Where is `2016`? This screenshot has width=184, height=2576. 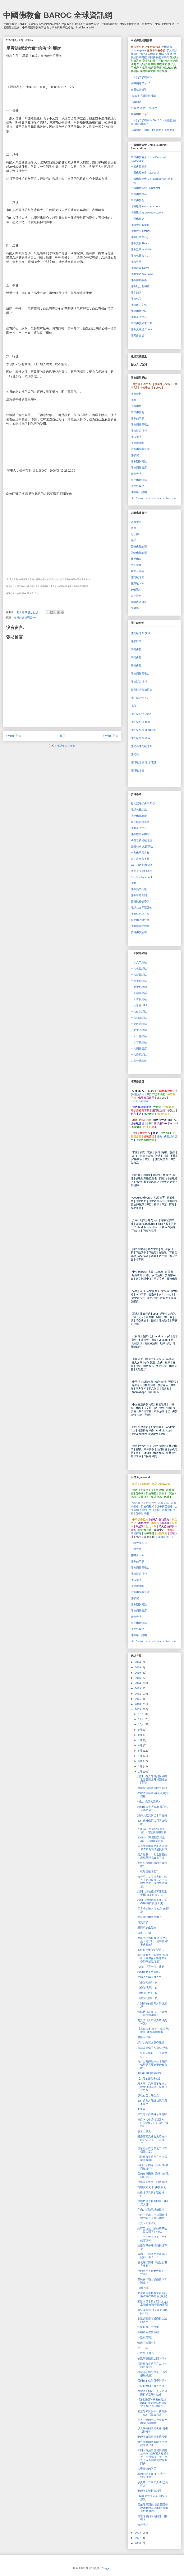 2016 is located at coordinates (138, 1672).